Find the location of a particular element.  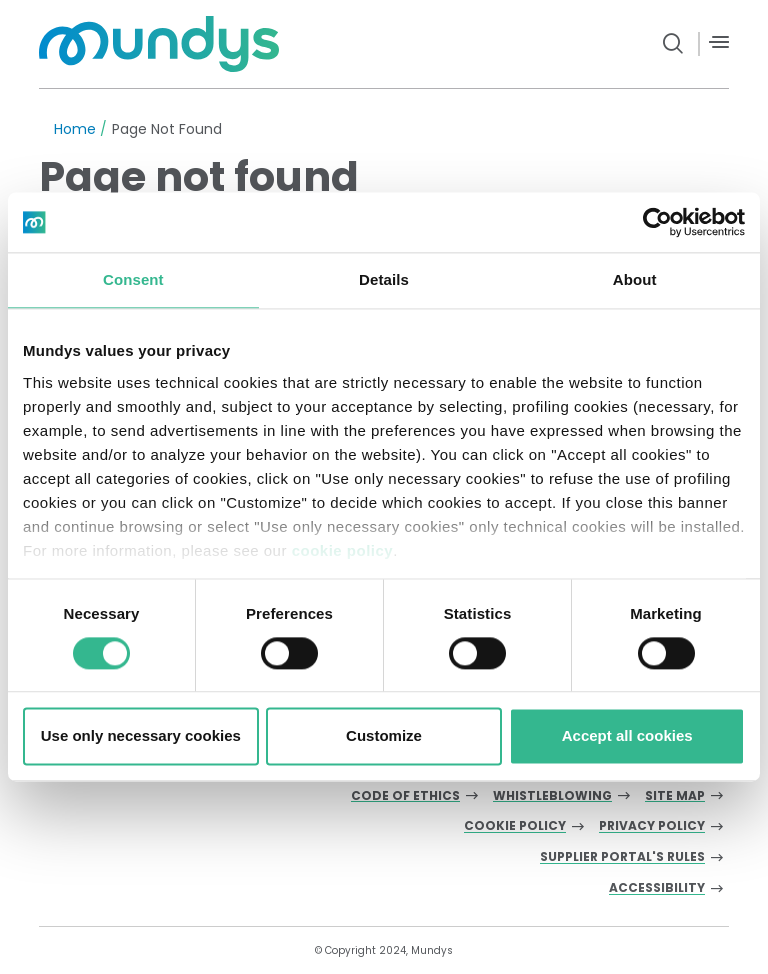

[Menù] is located at coordinates (719, 42).